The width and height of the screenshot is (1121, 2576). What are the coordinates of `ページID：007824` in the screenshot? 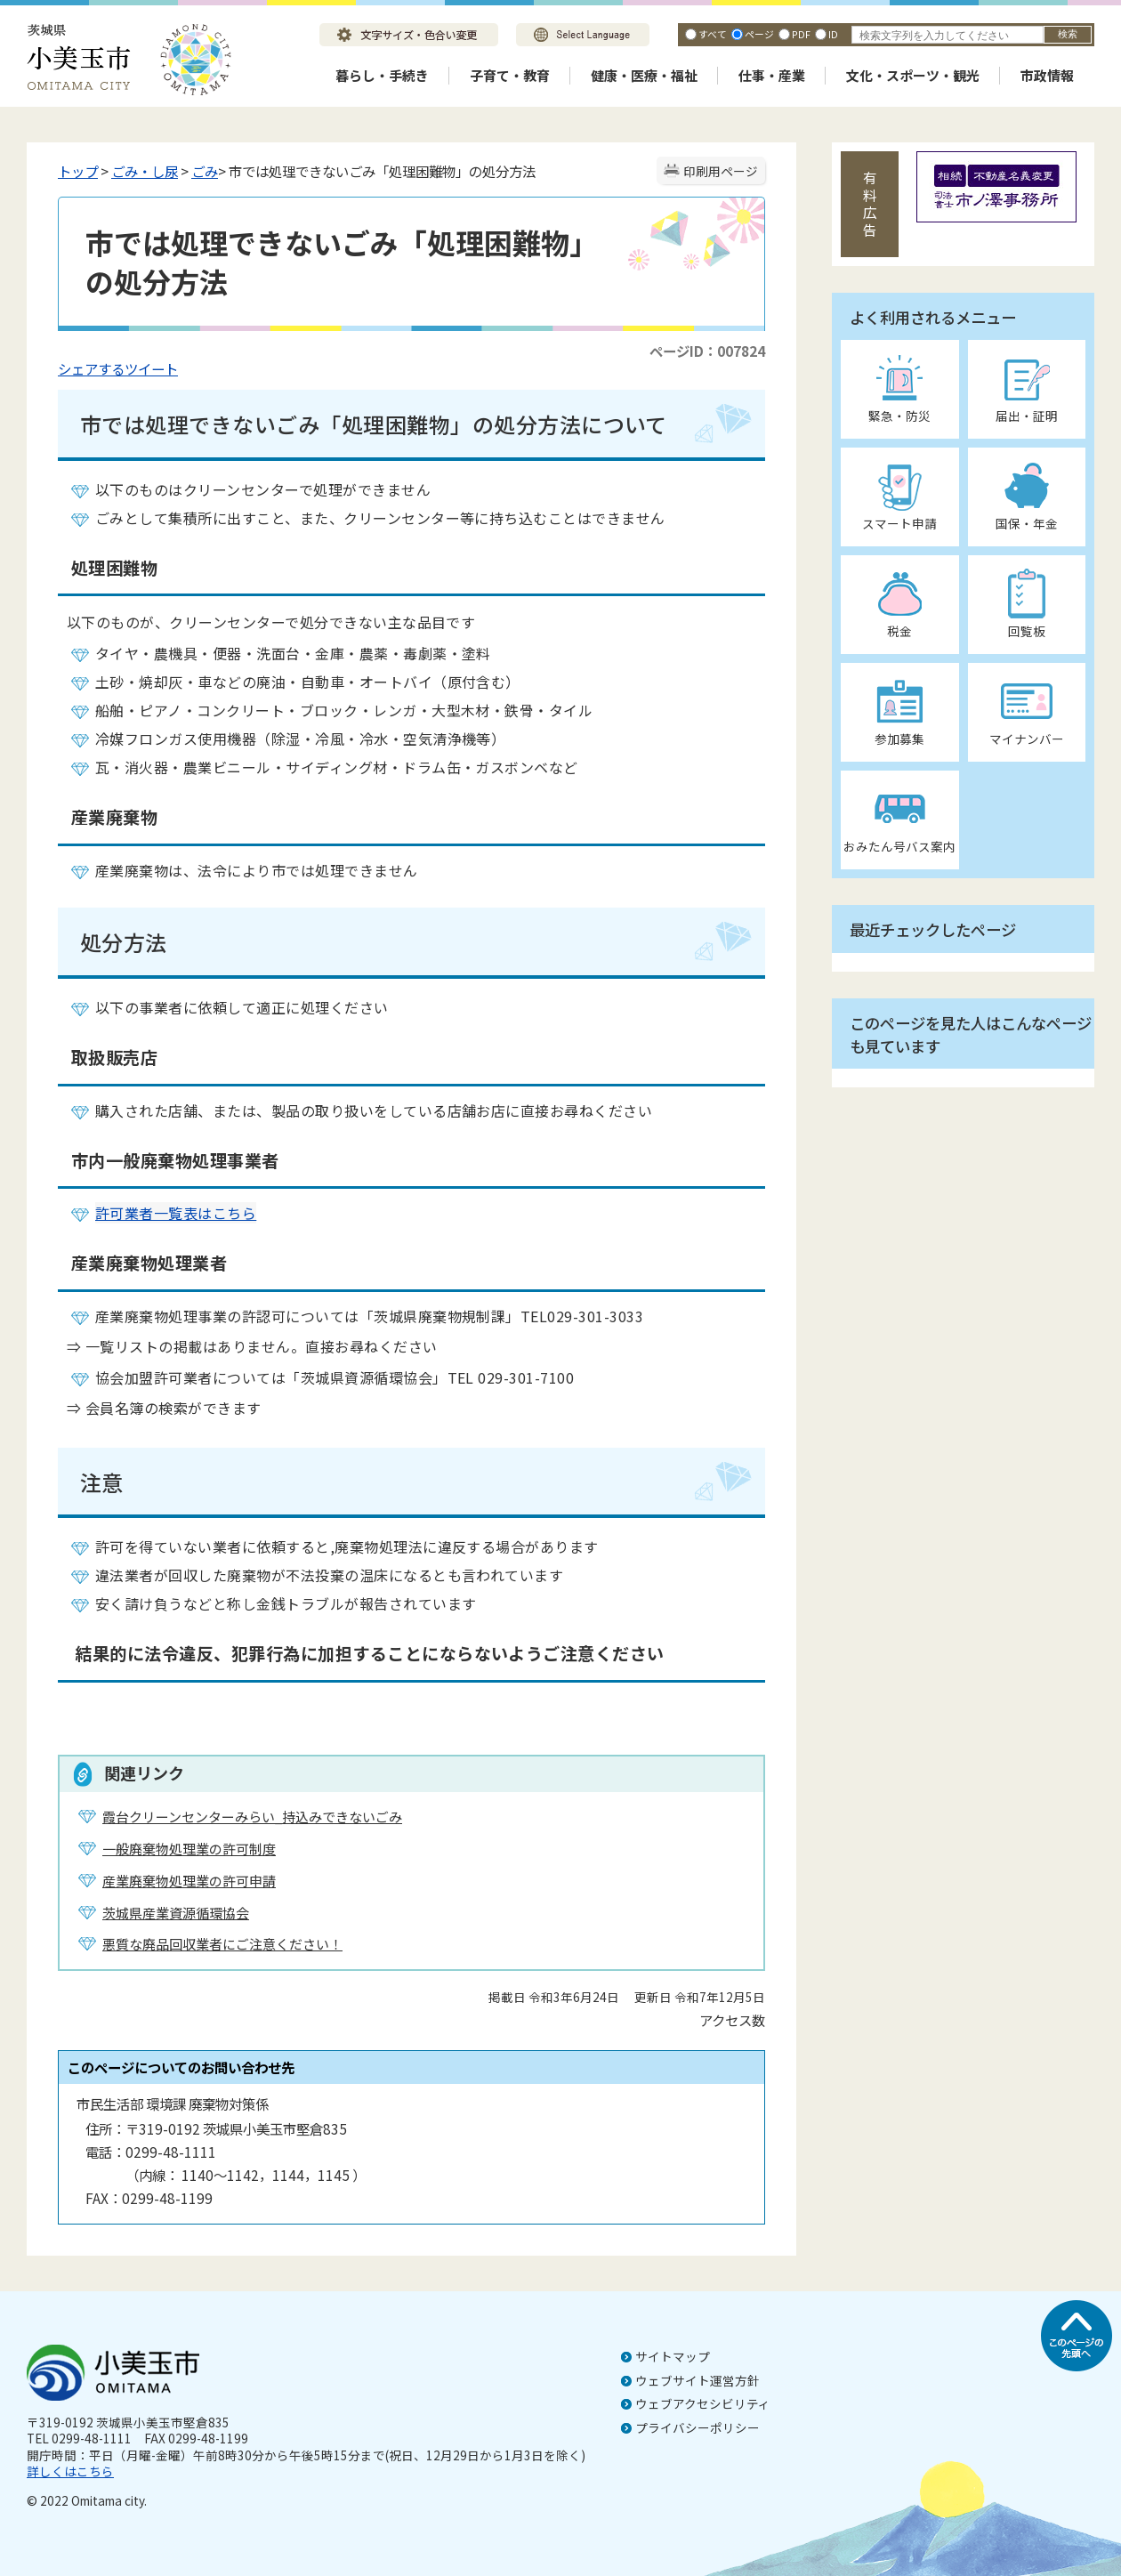 It's located at (707, 350).